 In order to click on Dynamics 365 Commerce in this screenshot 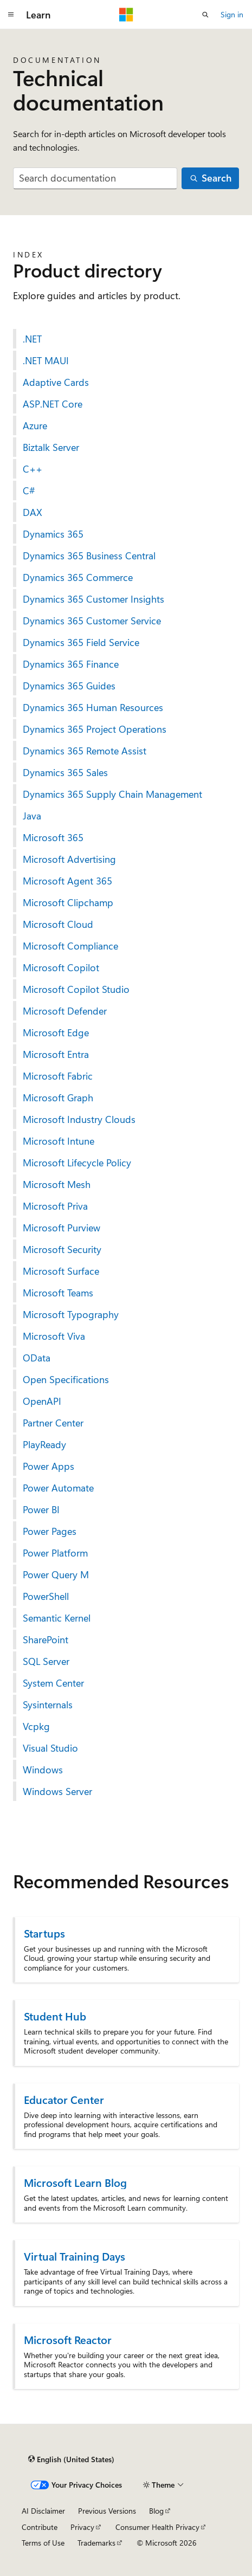, I will do `click(78, 577)`.